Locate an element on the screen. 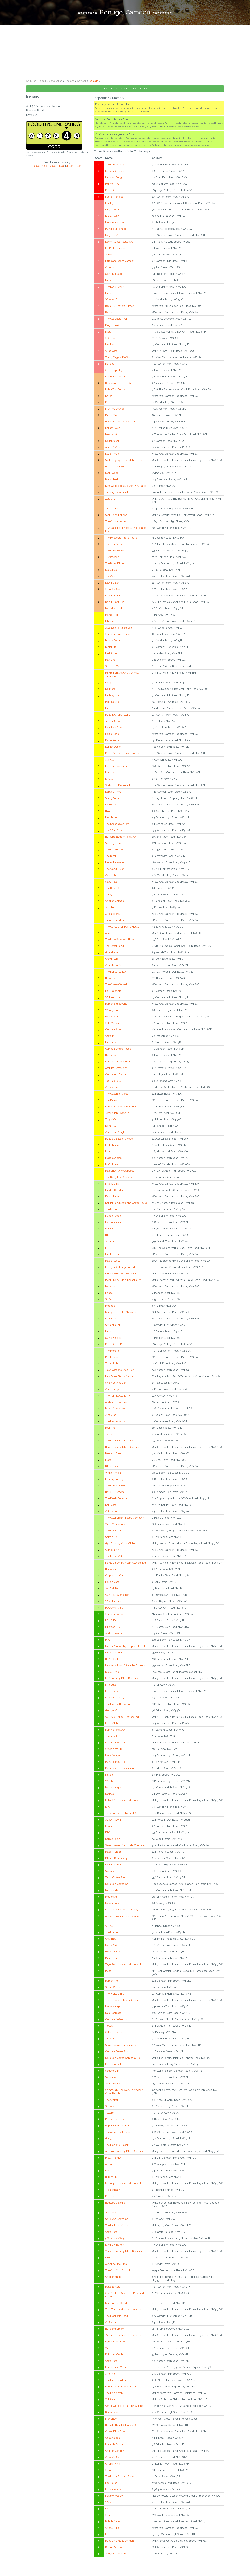  CFC Hospitality is located at coordinates (114, 370).